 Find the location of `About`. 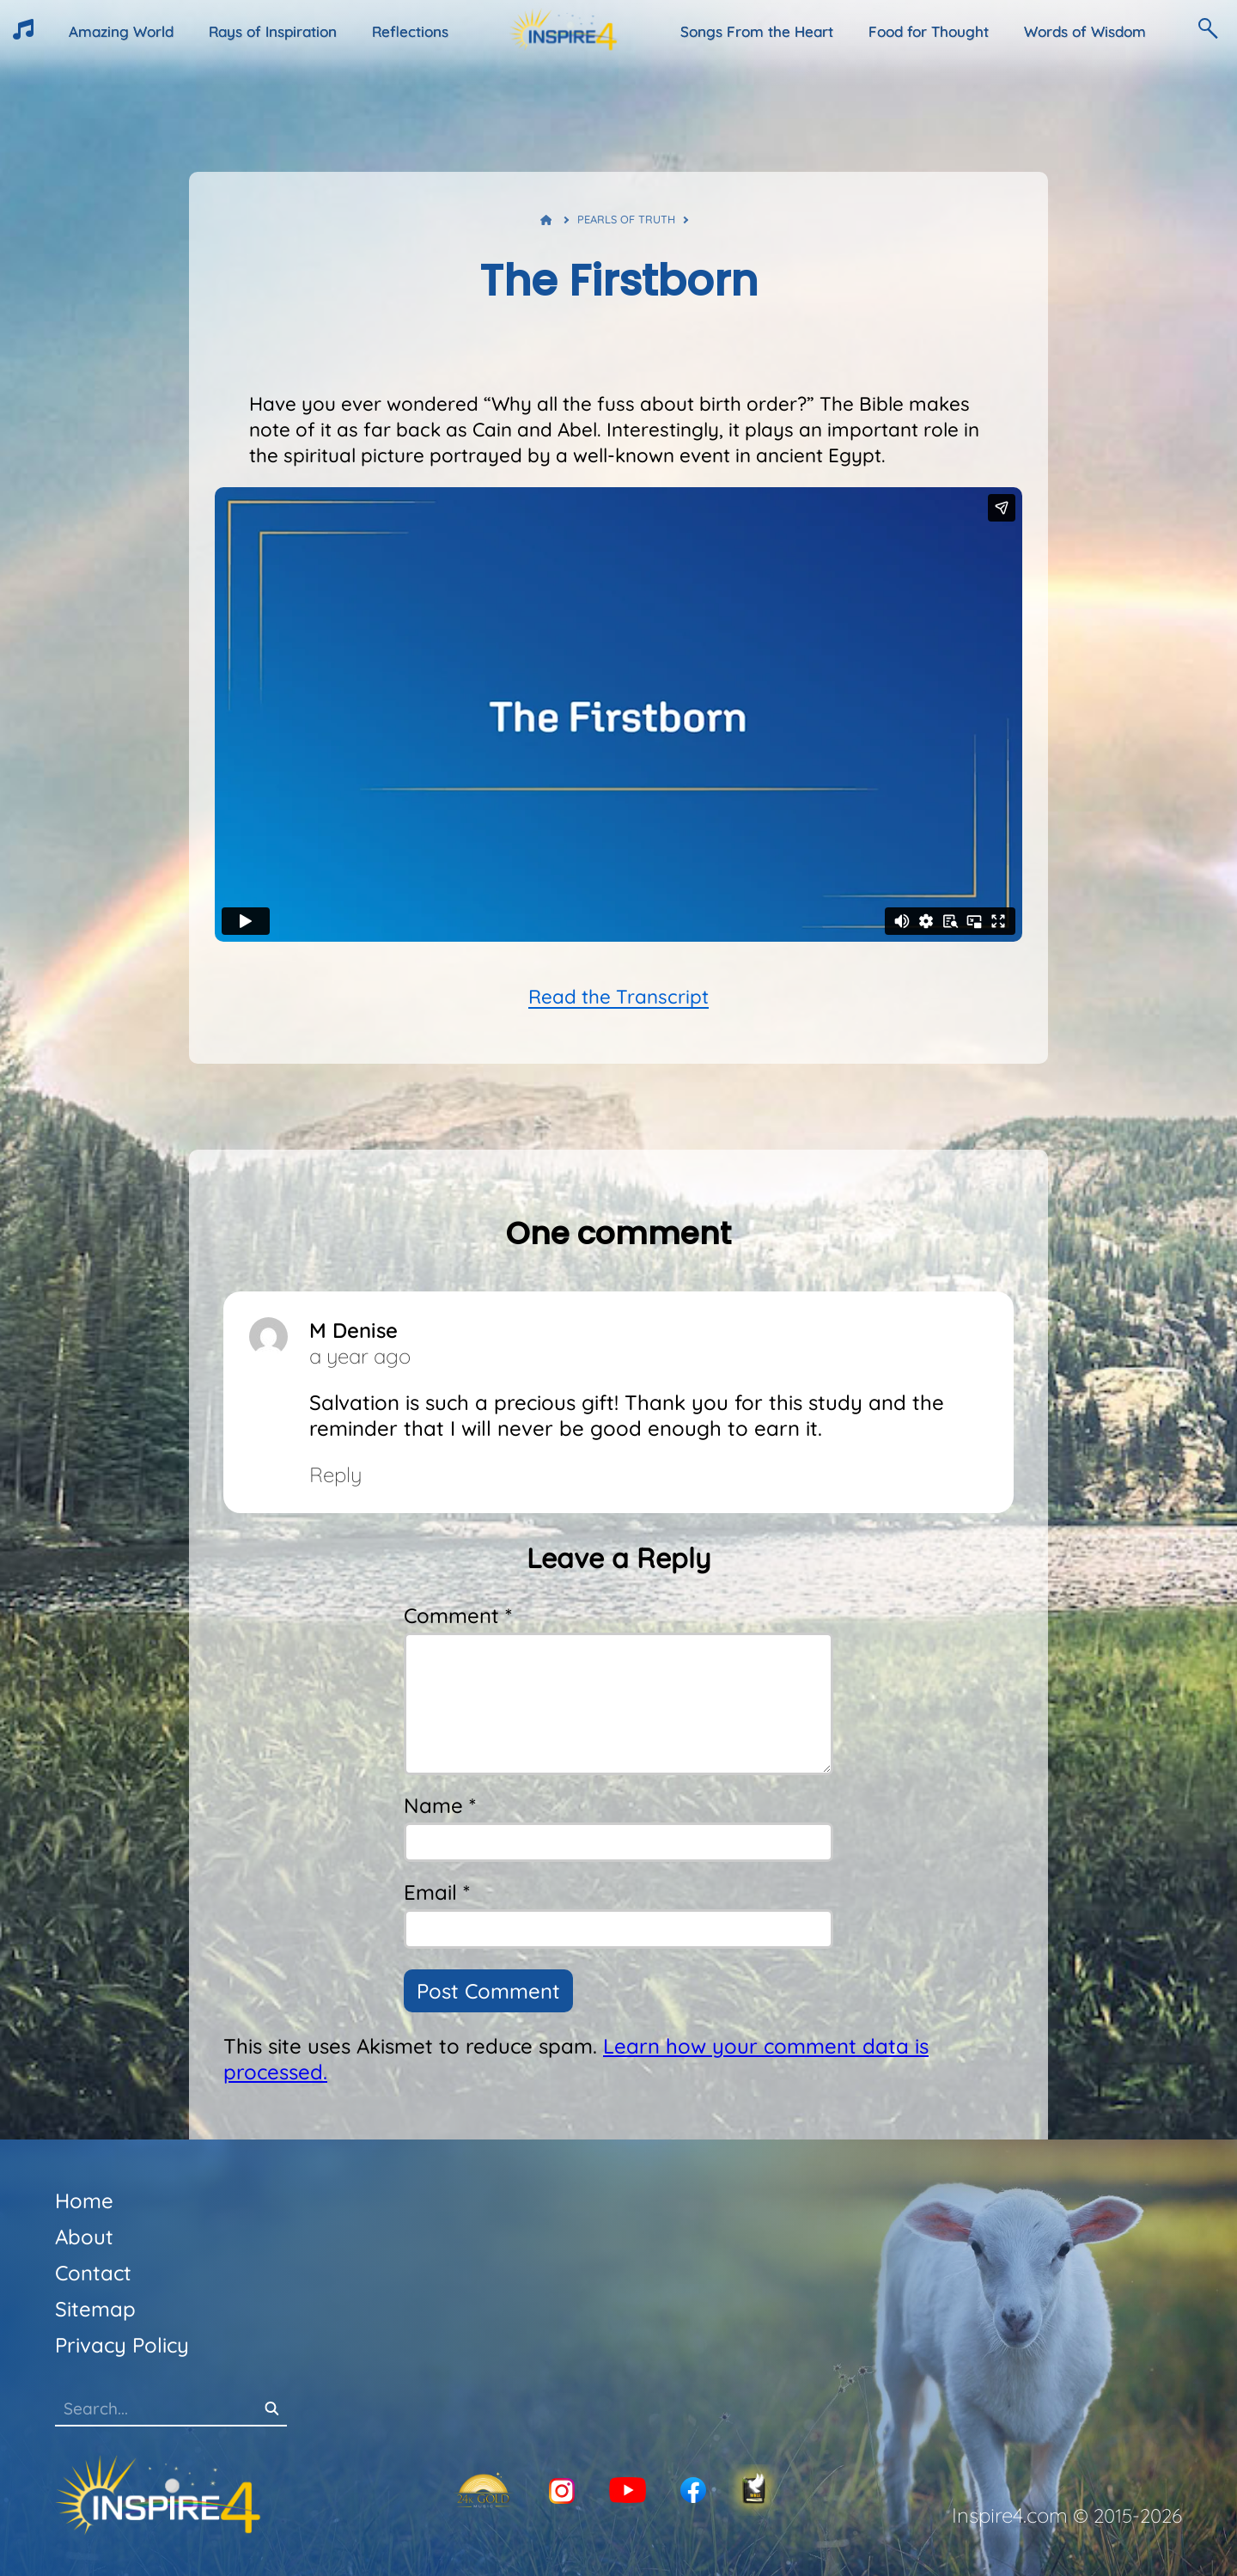

About is located at coordinates (84, 2236).